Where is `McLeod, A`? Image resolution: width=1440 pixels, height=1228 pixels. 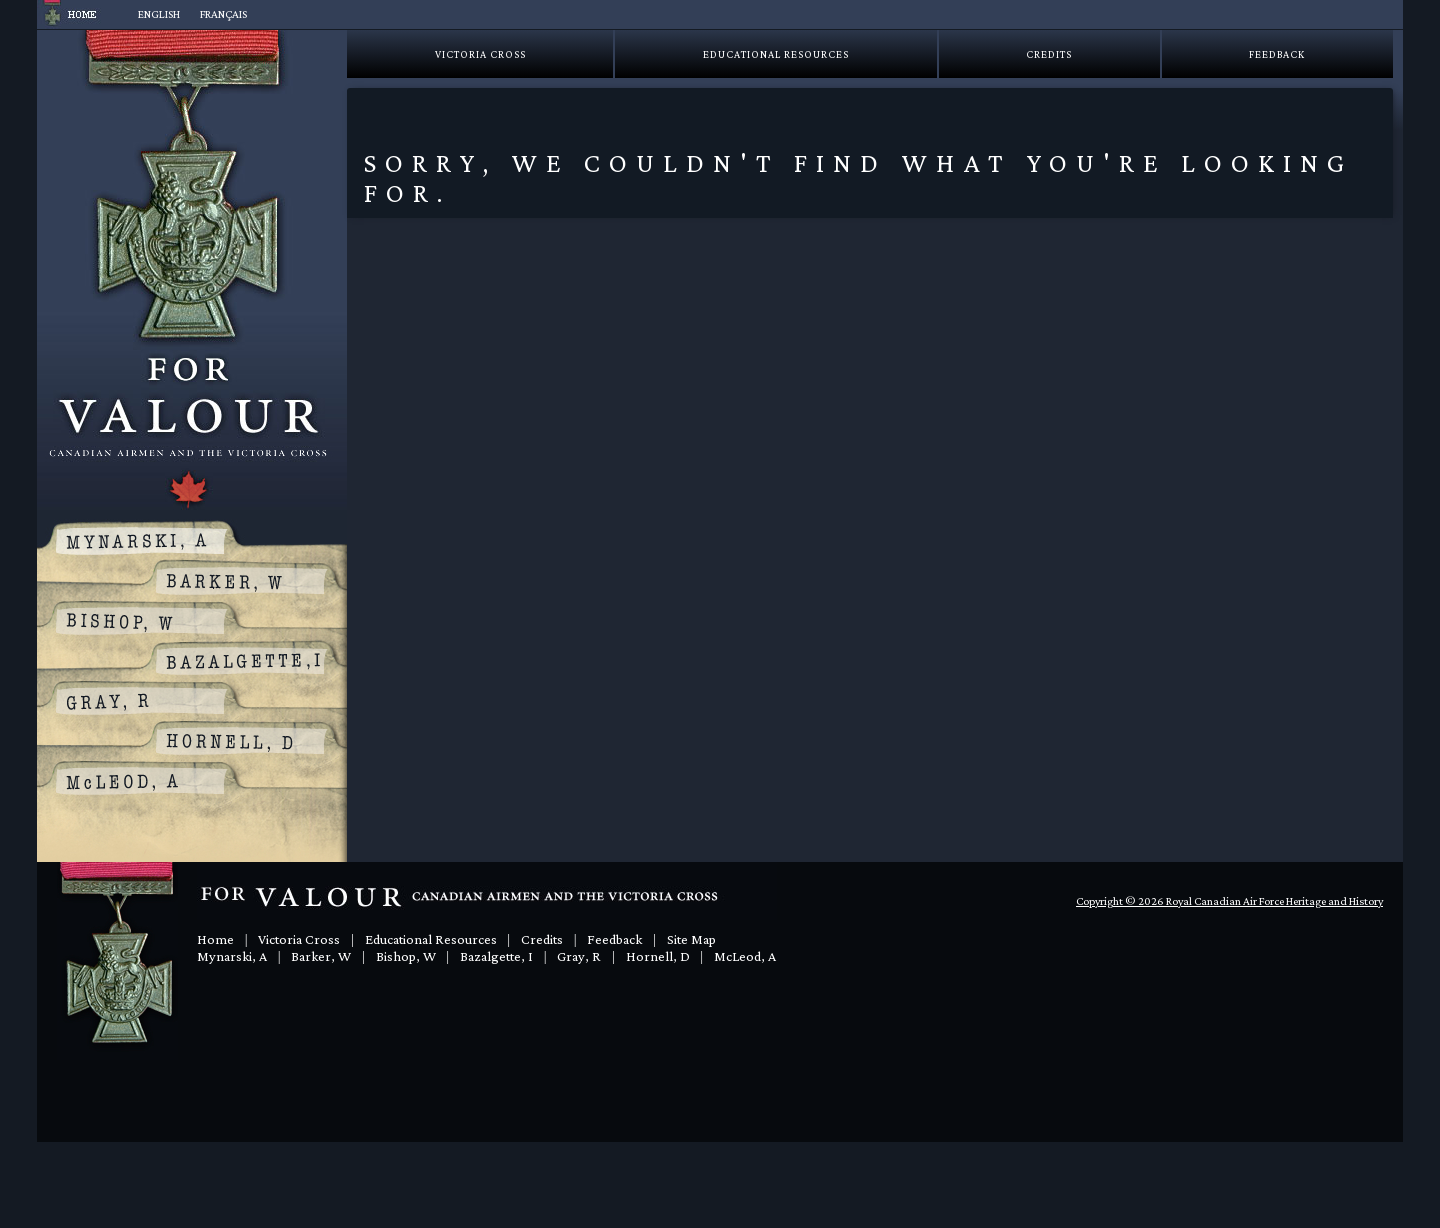 McLeod, A is located at coordinates (745, 956).